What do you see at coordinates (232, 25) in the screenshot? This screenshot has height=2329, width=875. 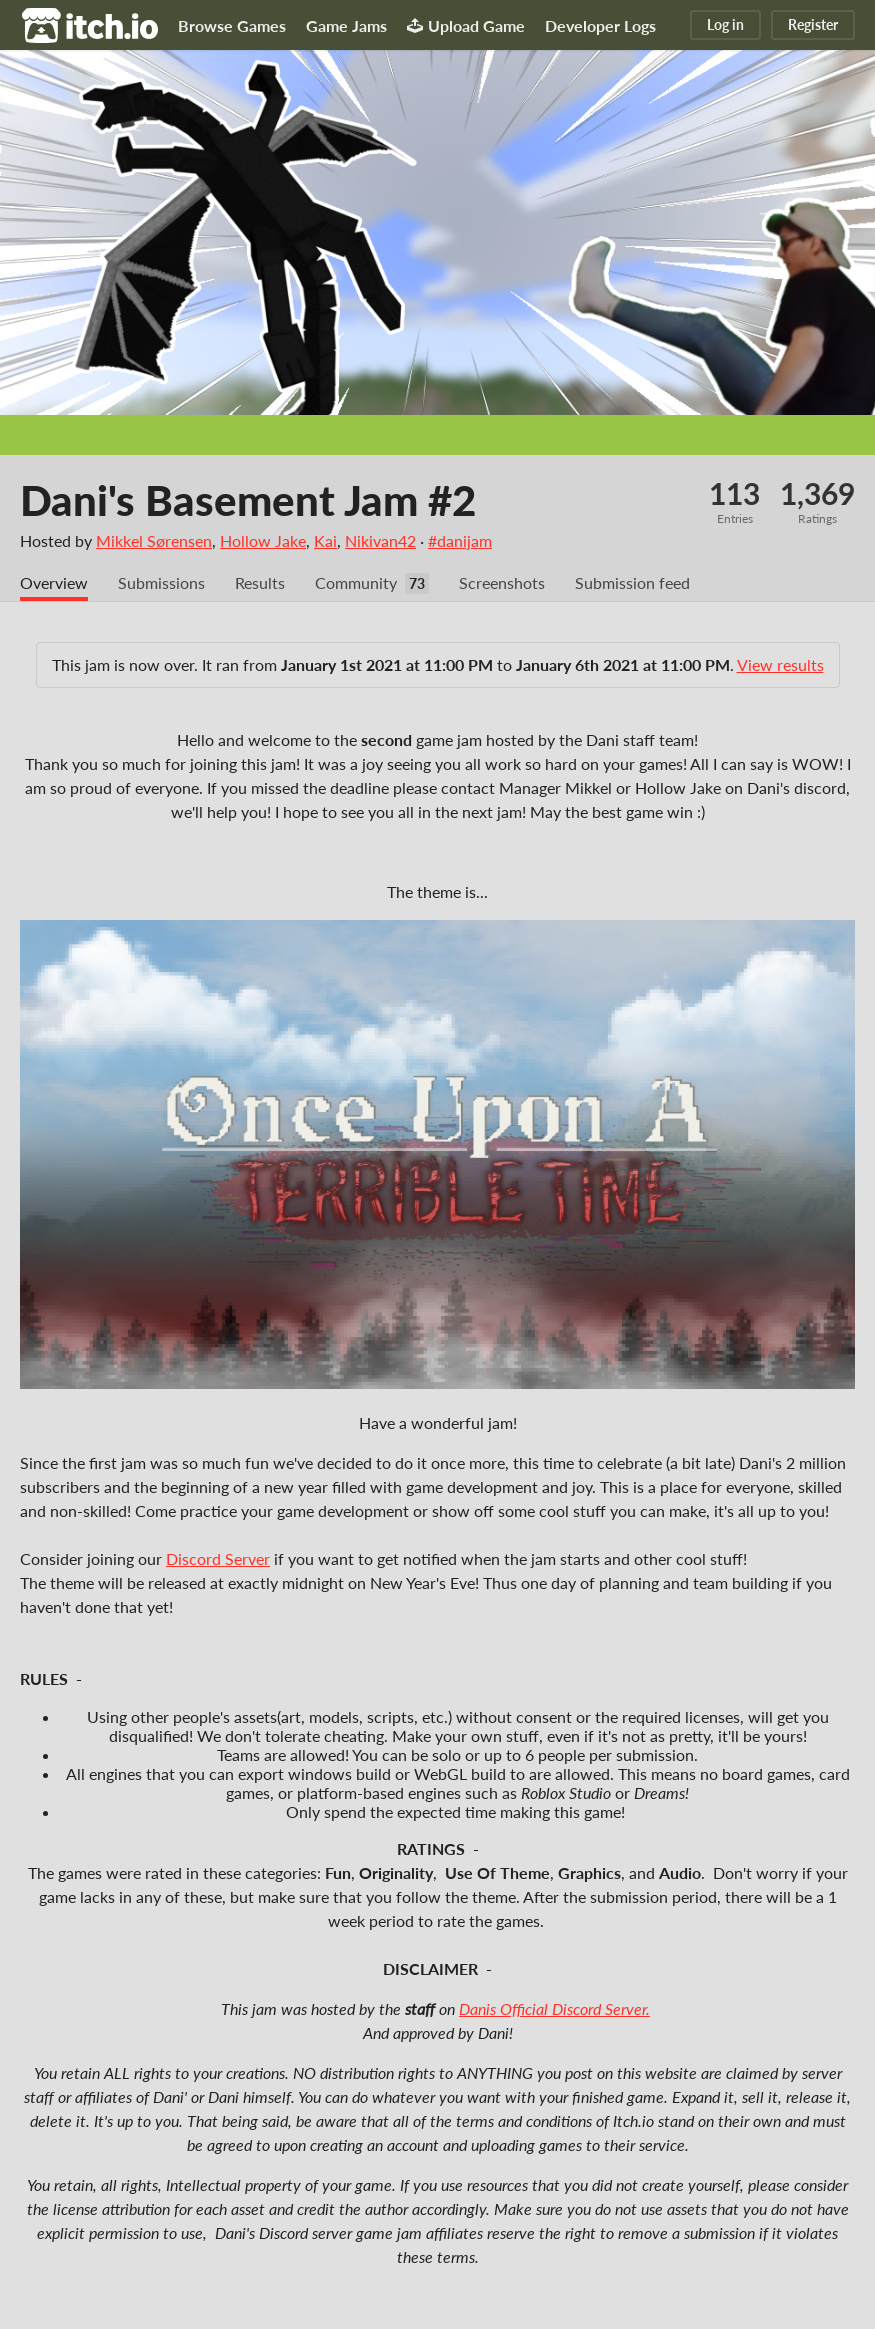 I see `Browse Games` at bounding box center [232, 25].